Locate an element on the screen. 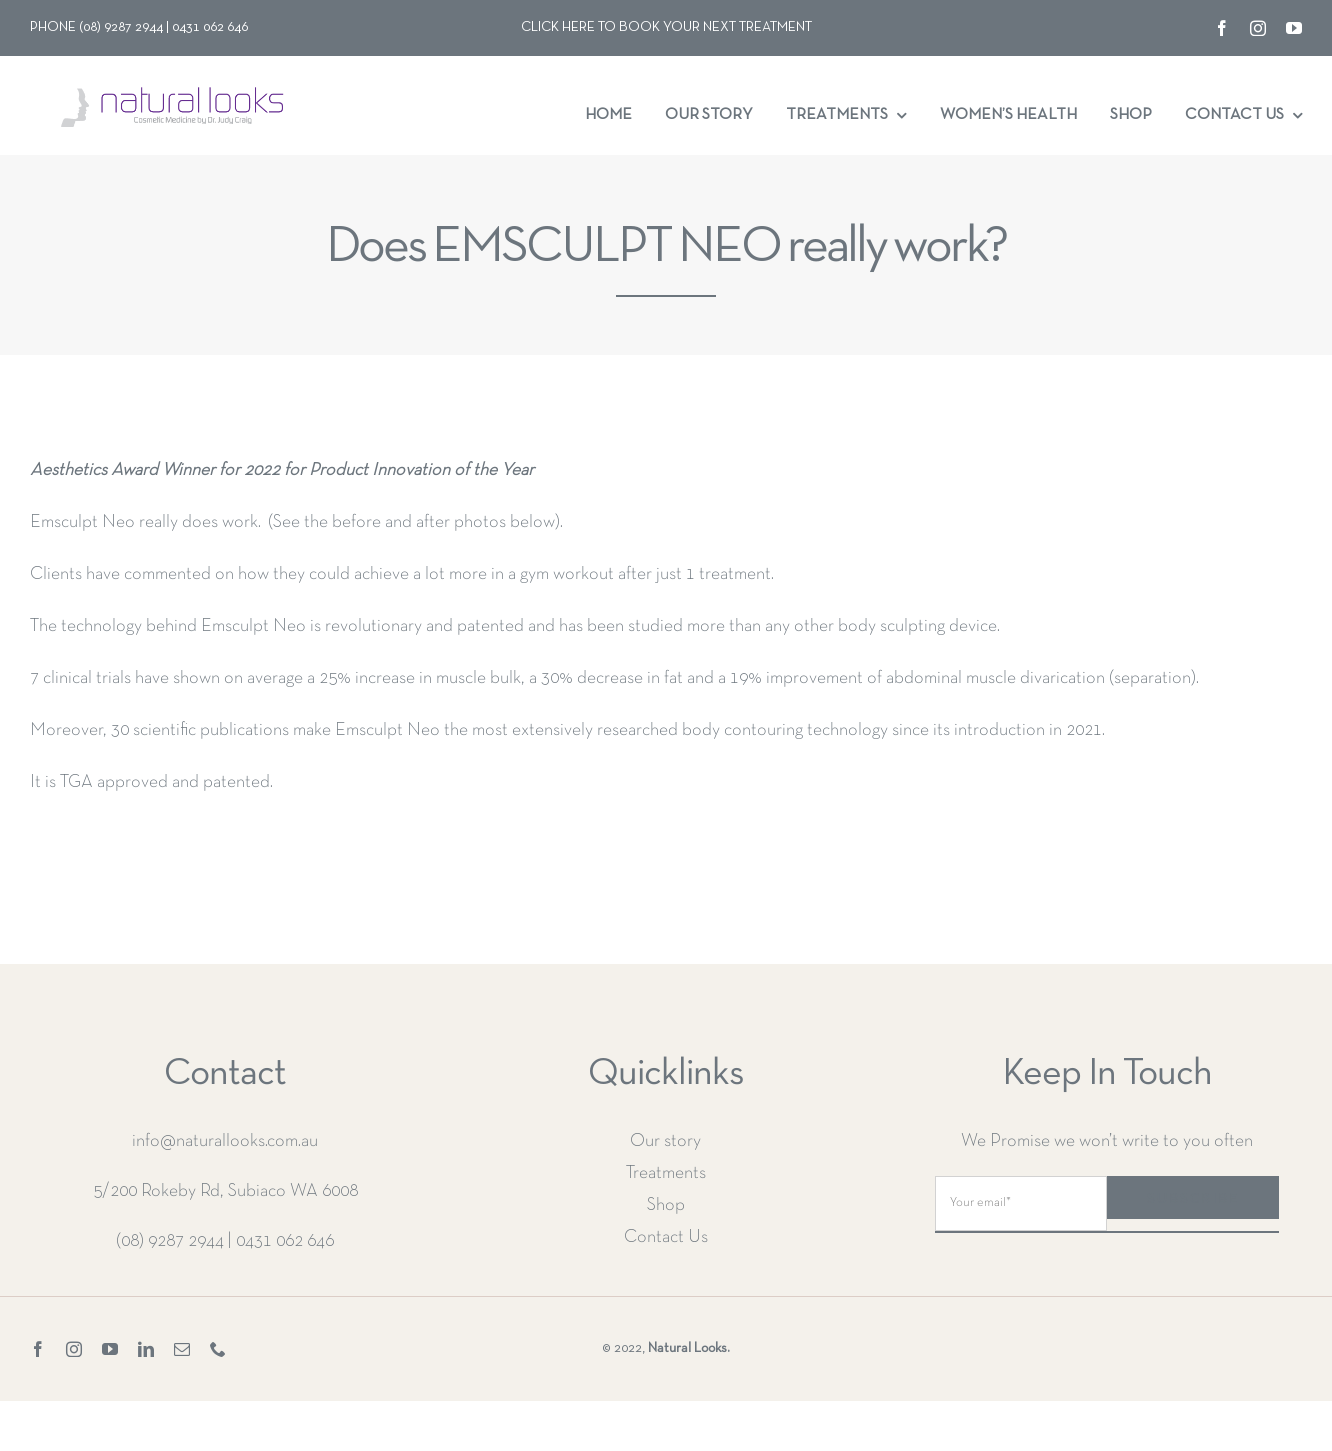 The image size is (1332, 1451). [mail] is located at coordinates (182, 1349).